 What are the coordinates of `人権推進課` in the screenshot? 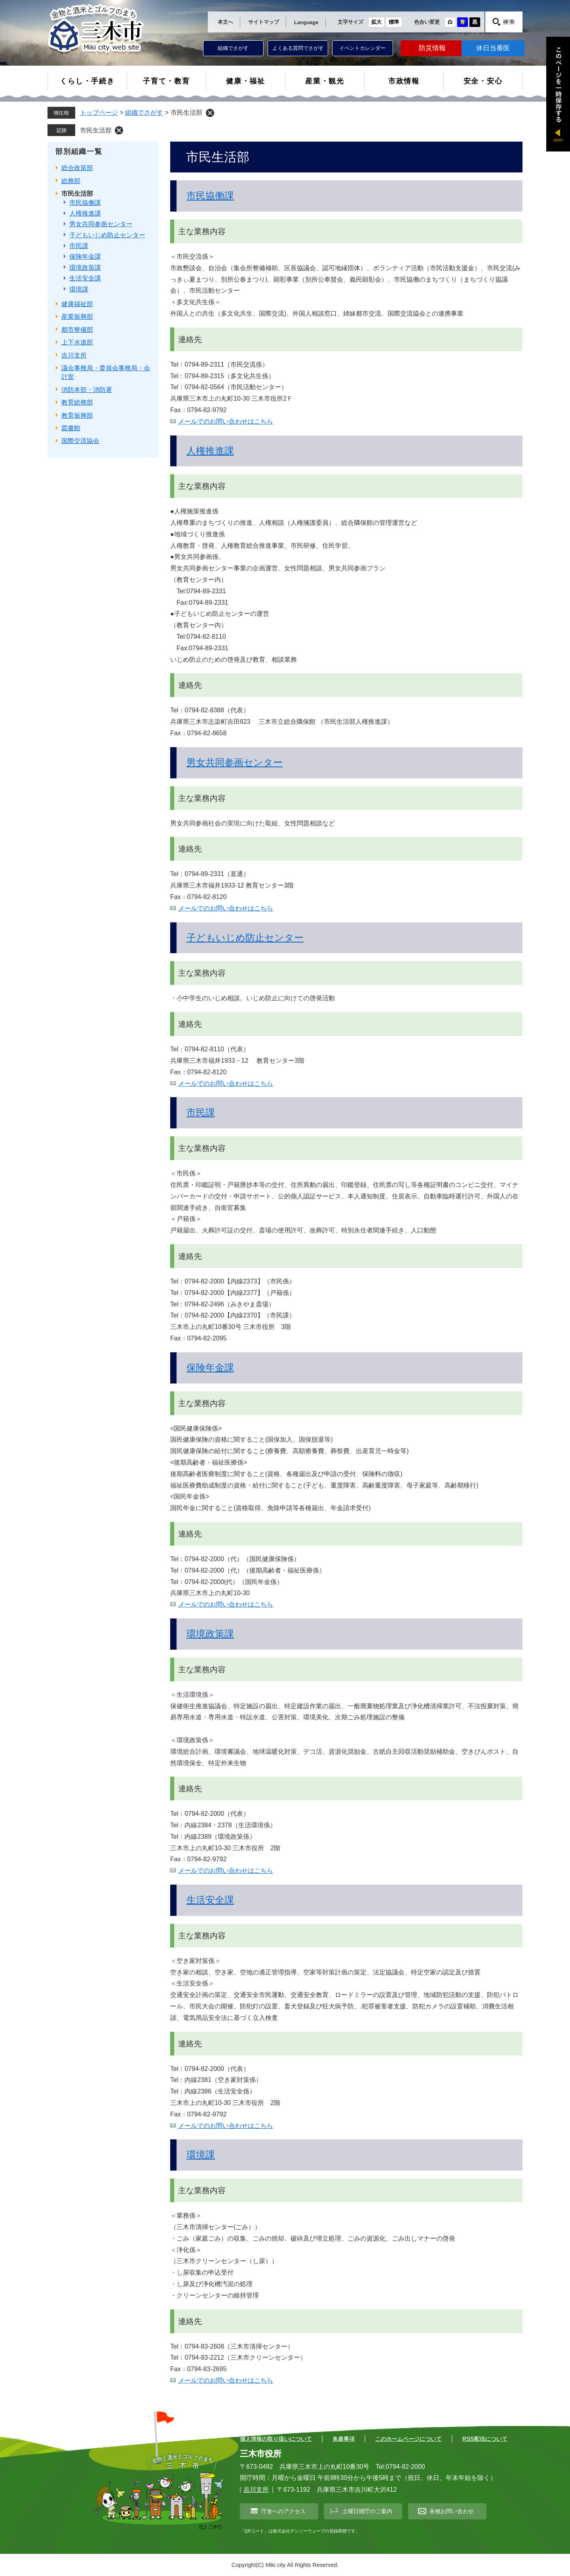 It's located at (210, 450).